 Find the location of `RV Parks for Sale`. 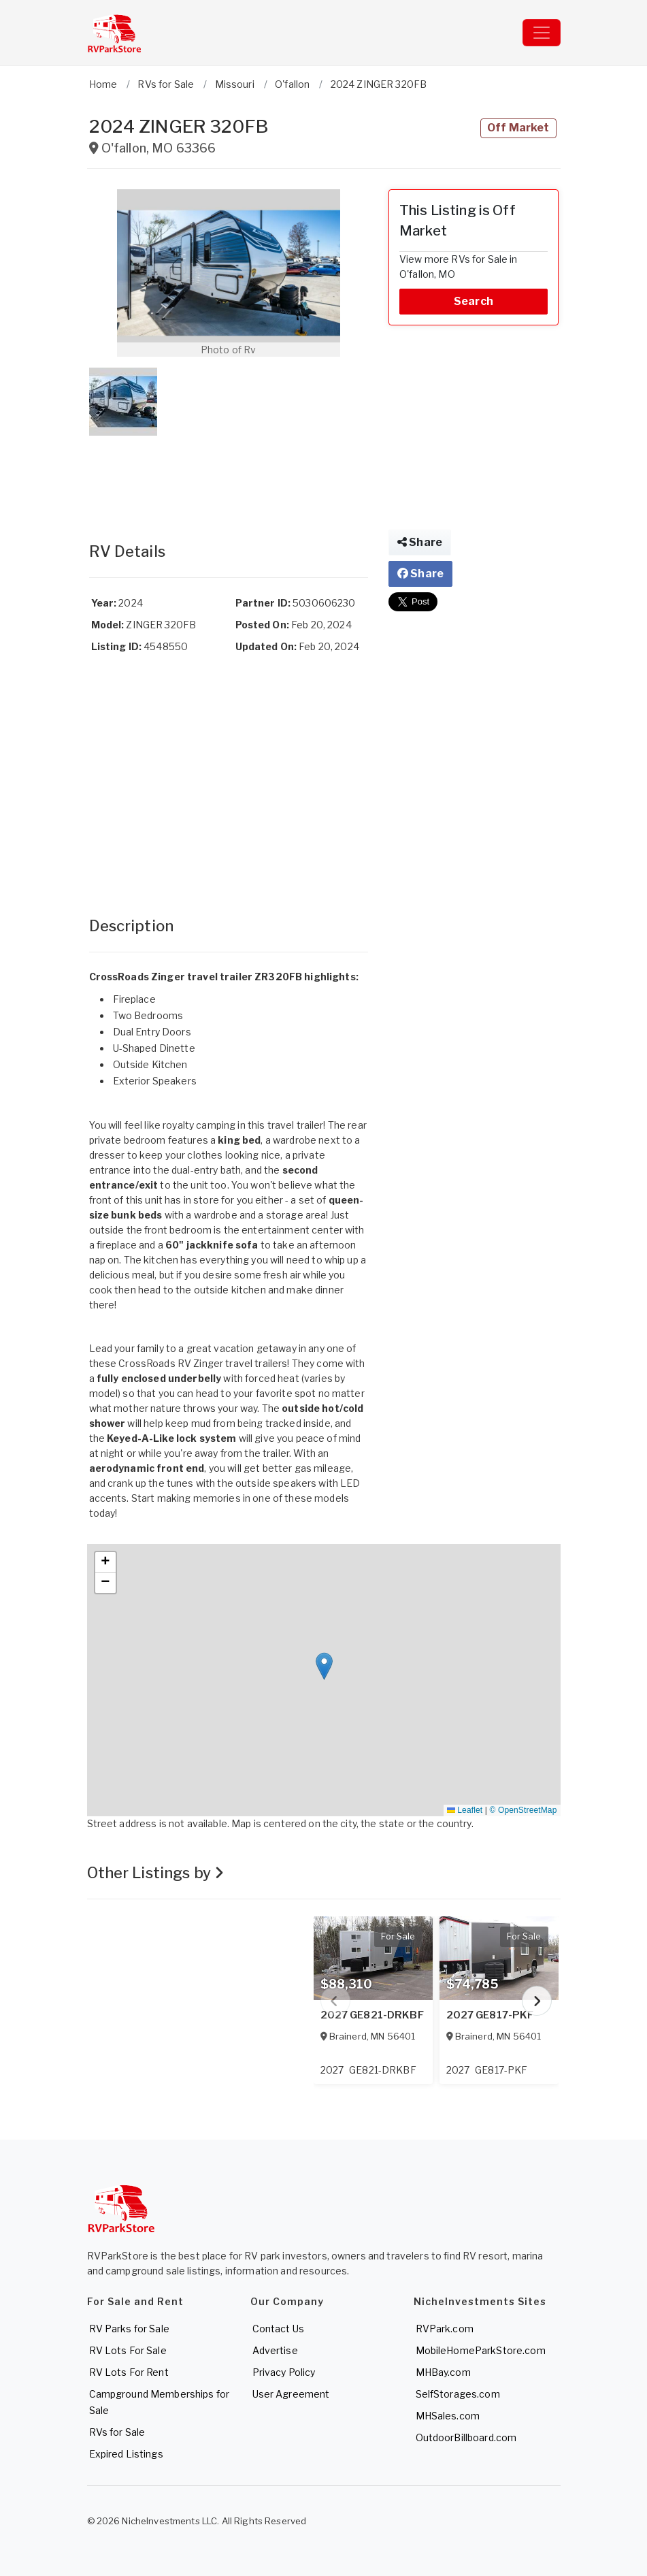

RV Parks for Sale is located at coordinates (129, 2328).